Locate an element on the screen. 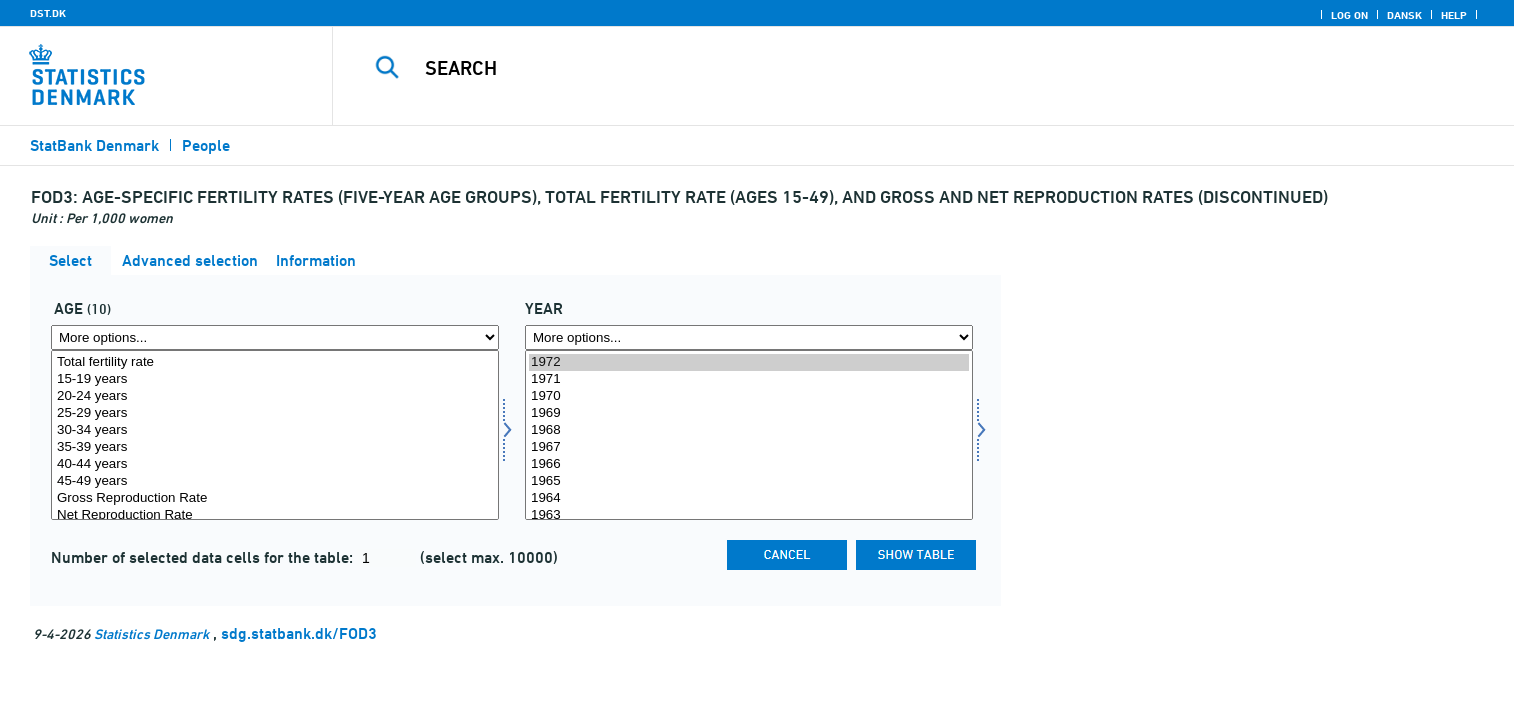  1969 is located at coordinates (749, 413).